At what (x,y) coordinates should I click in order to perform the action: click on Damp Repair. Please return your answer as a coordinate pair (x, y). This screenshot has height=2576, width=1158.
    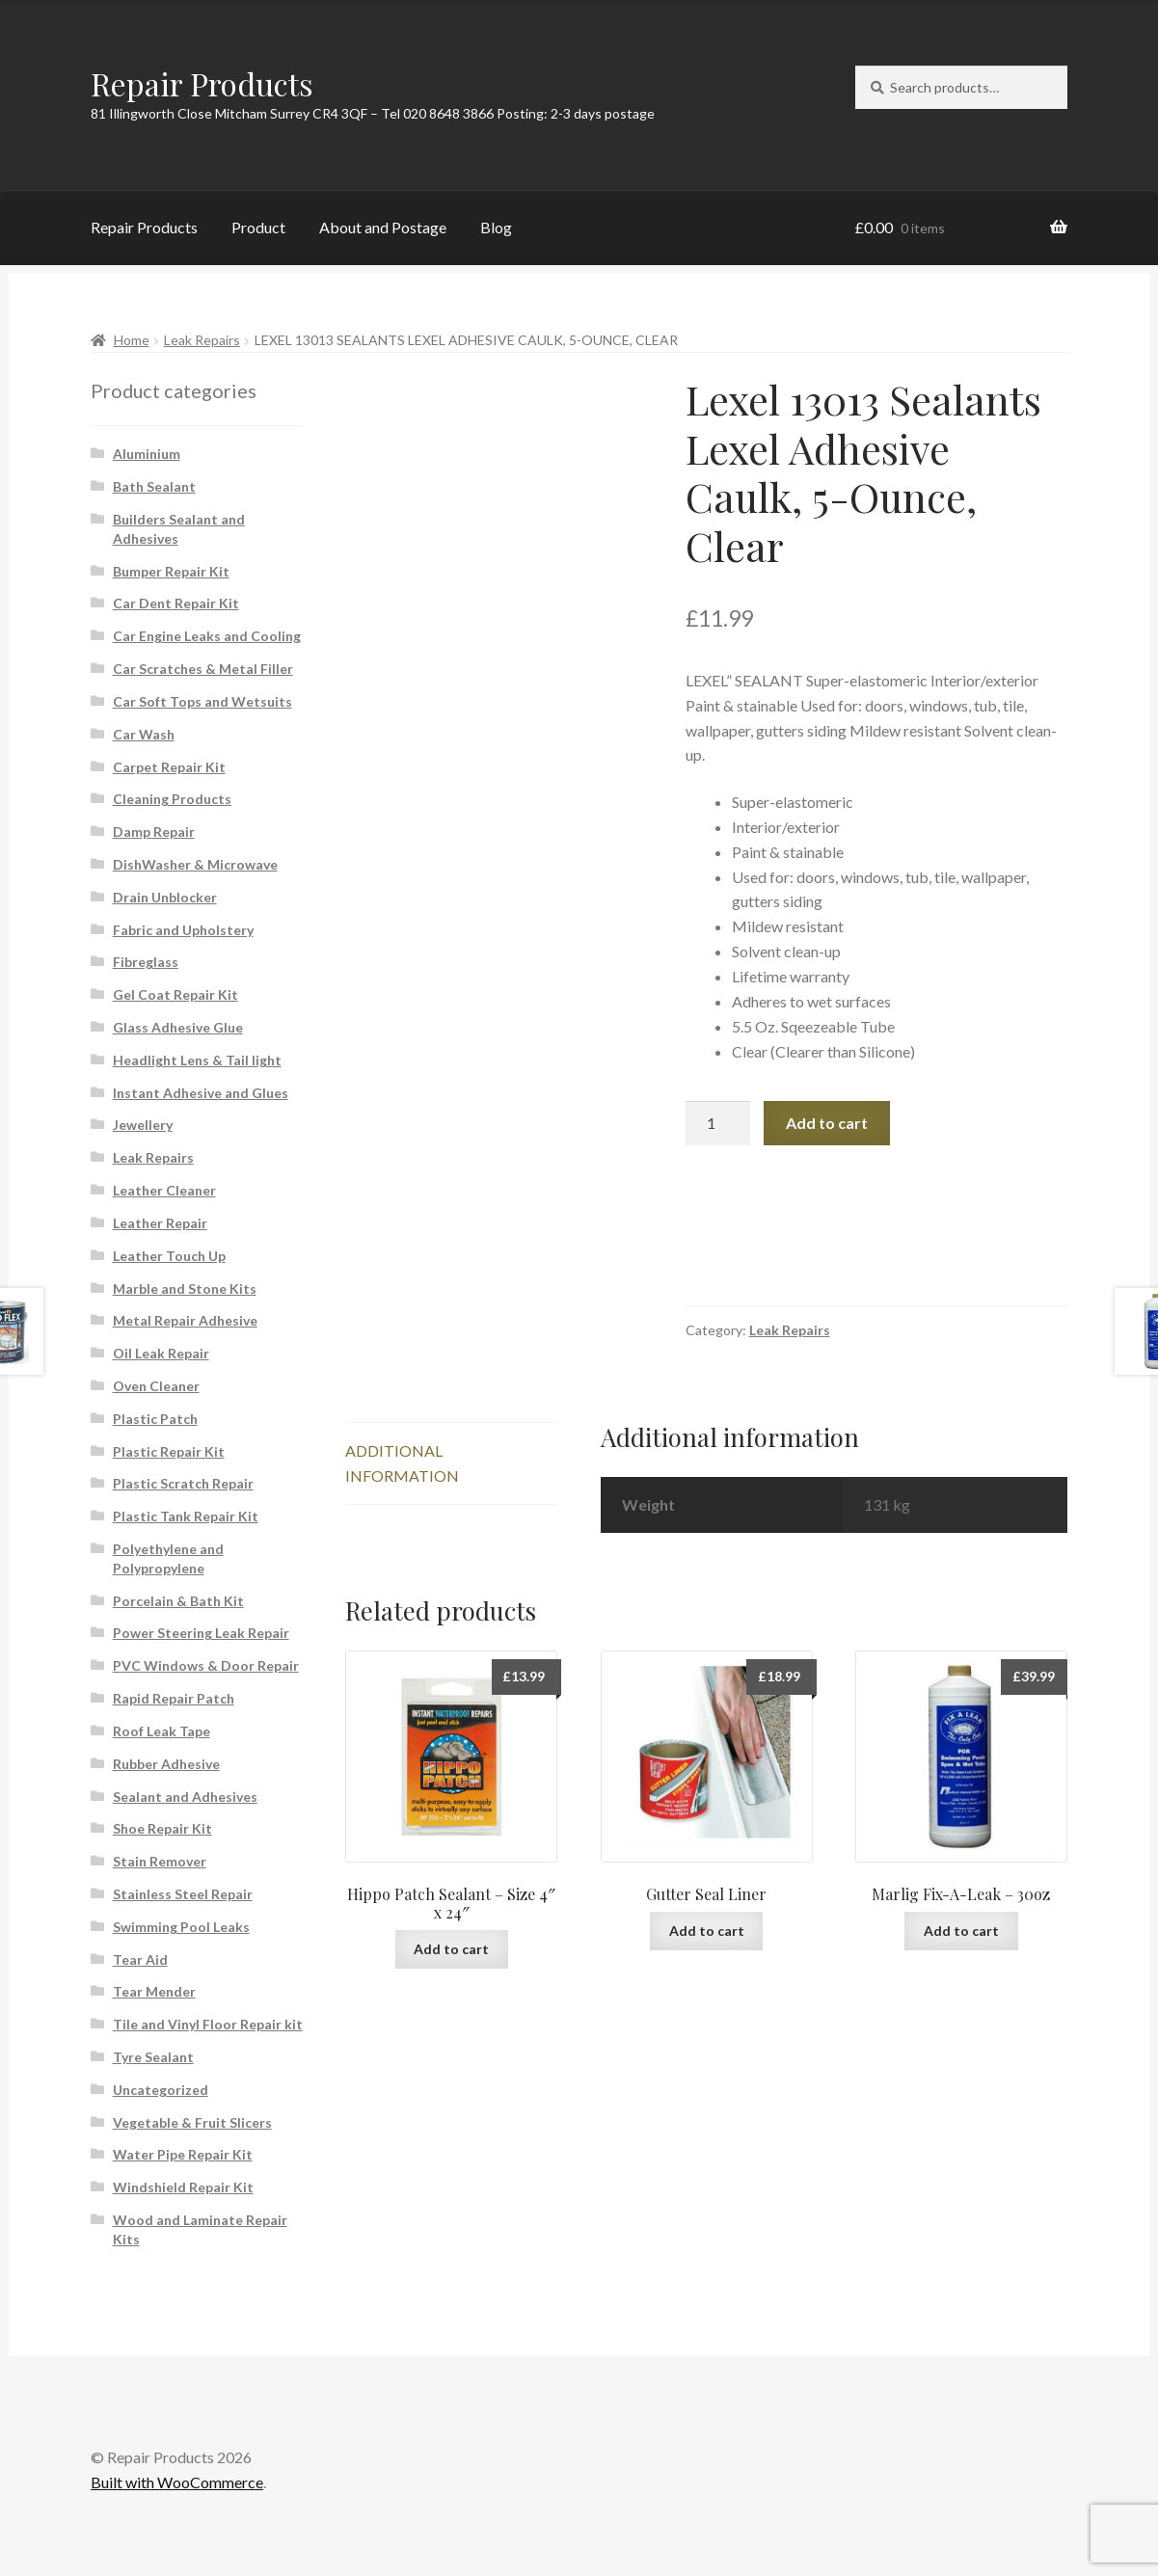
    Looking at the image, I should click on (154, 831).